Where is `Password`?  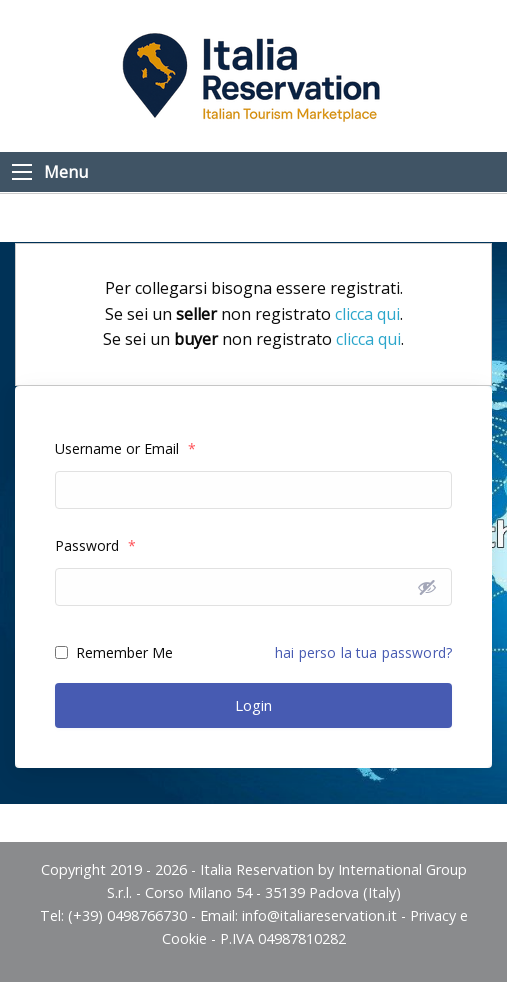
Password is located at coordinates (95, 545).